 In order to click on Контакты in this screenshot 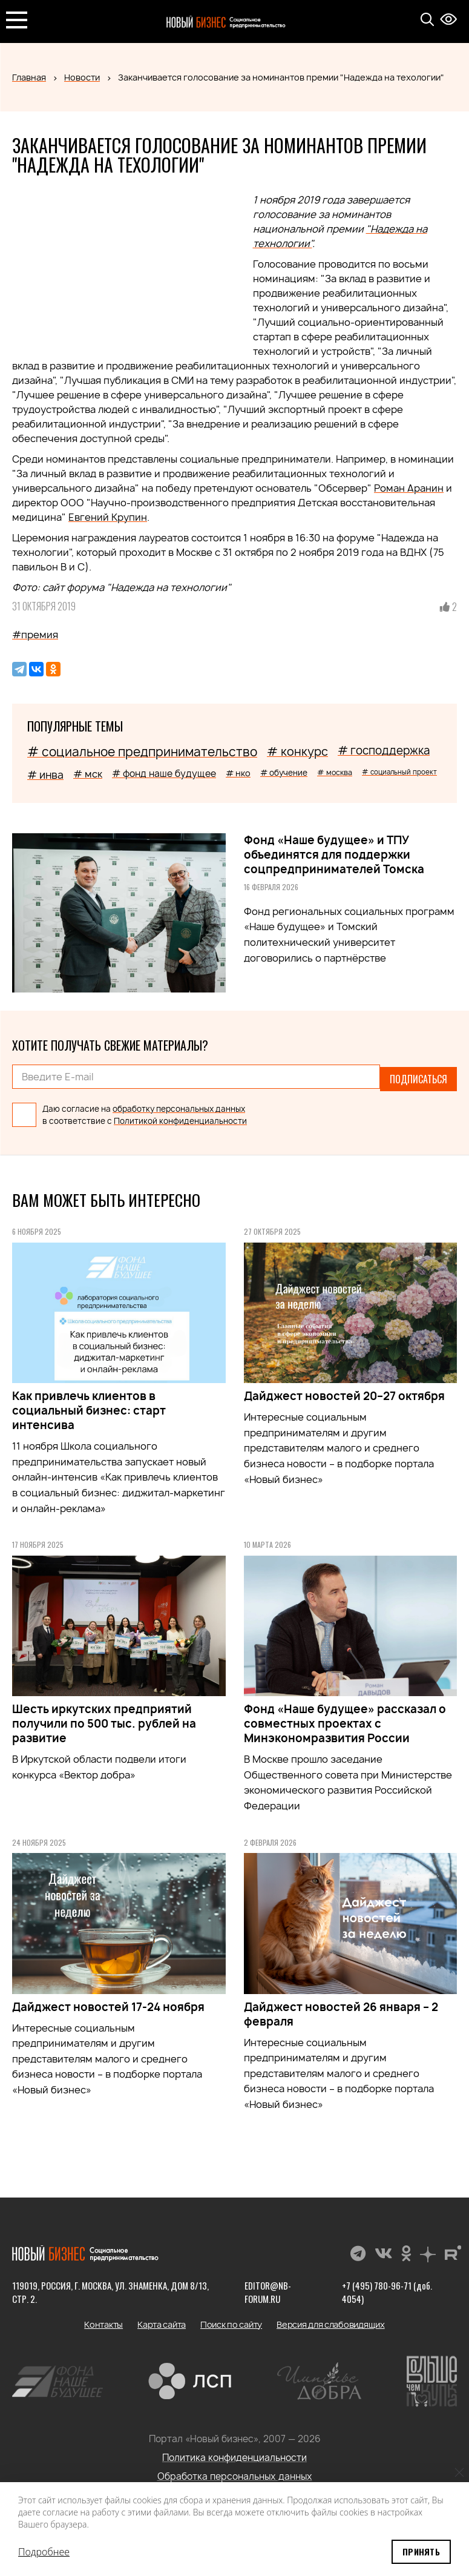, I will do `click(103, 2319)`.